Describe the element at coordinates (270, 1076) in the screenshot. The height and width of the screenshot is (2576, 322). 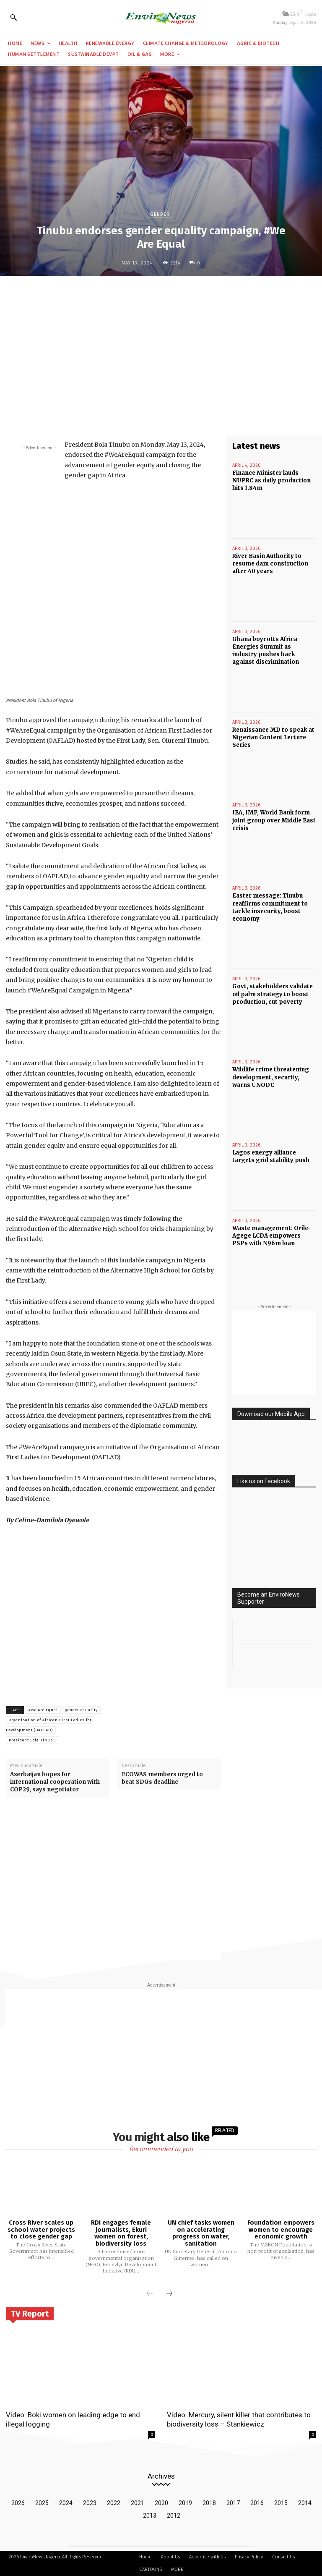
I see `Wildlife crime threatening development, security, warns UNODC` at that location.